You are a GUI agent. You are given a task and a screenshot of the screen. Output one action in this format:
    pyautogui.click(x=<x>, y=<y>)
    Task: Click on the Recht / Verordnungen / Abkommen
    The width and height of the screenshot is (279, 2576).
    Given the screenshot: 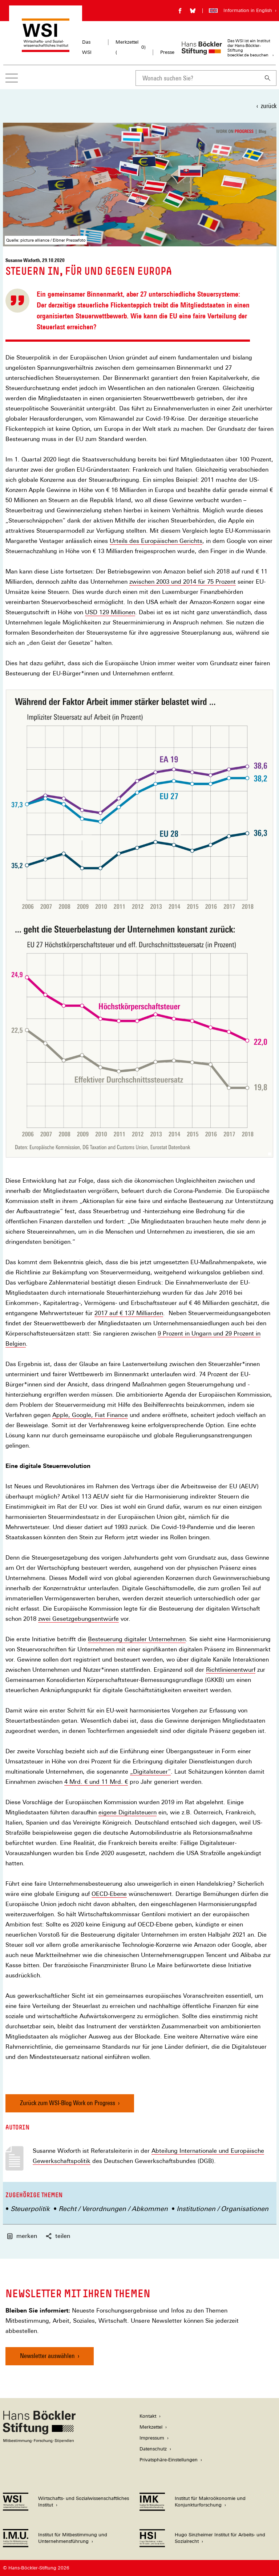 What is the action you would take?
    pyautogui.click(x=113, y=2208)
    